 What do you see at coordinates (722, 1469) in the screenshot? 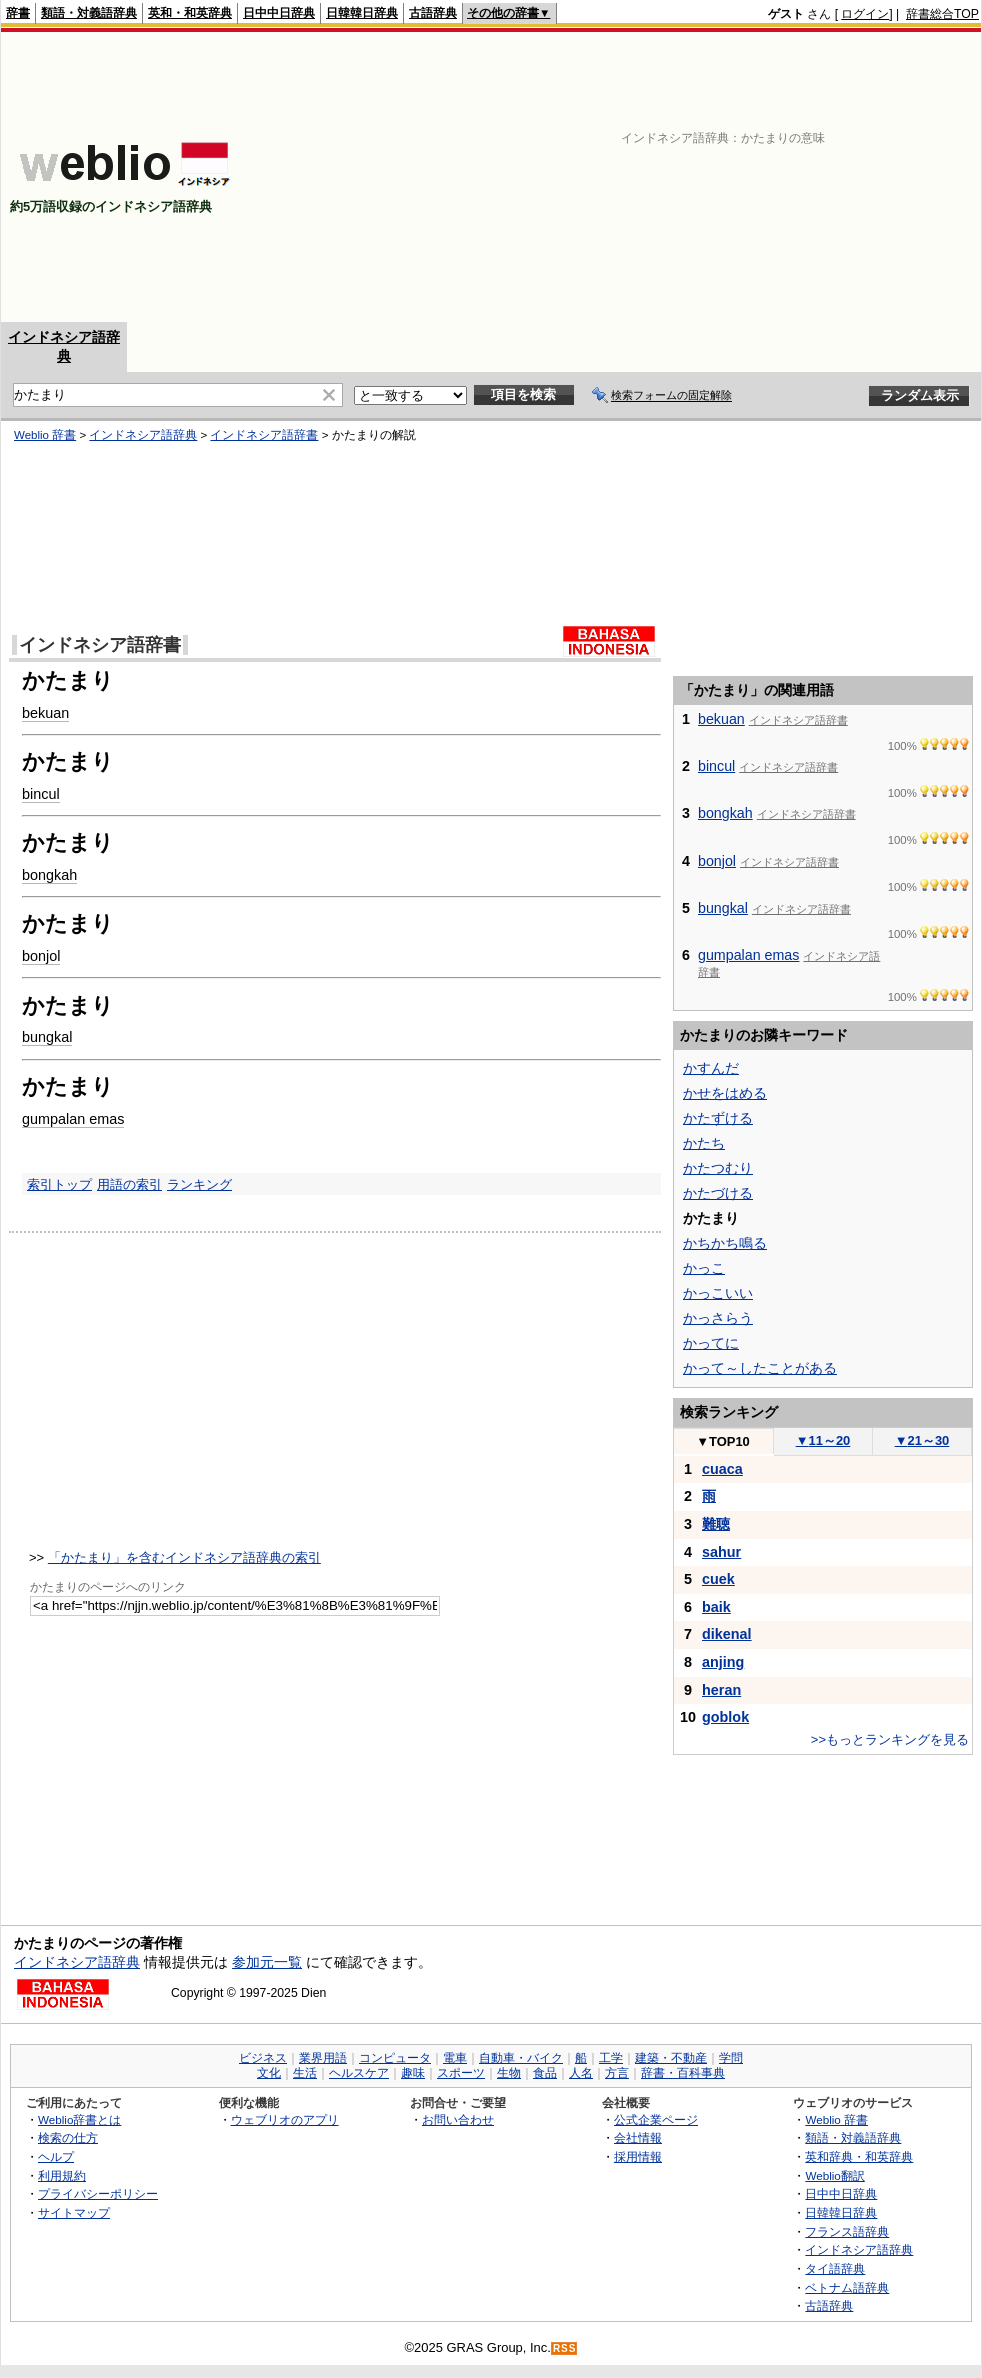
I see `cuaca` at bounding box center [722, 1469].